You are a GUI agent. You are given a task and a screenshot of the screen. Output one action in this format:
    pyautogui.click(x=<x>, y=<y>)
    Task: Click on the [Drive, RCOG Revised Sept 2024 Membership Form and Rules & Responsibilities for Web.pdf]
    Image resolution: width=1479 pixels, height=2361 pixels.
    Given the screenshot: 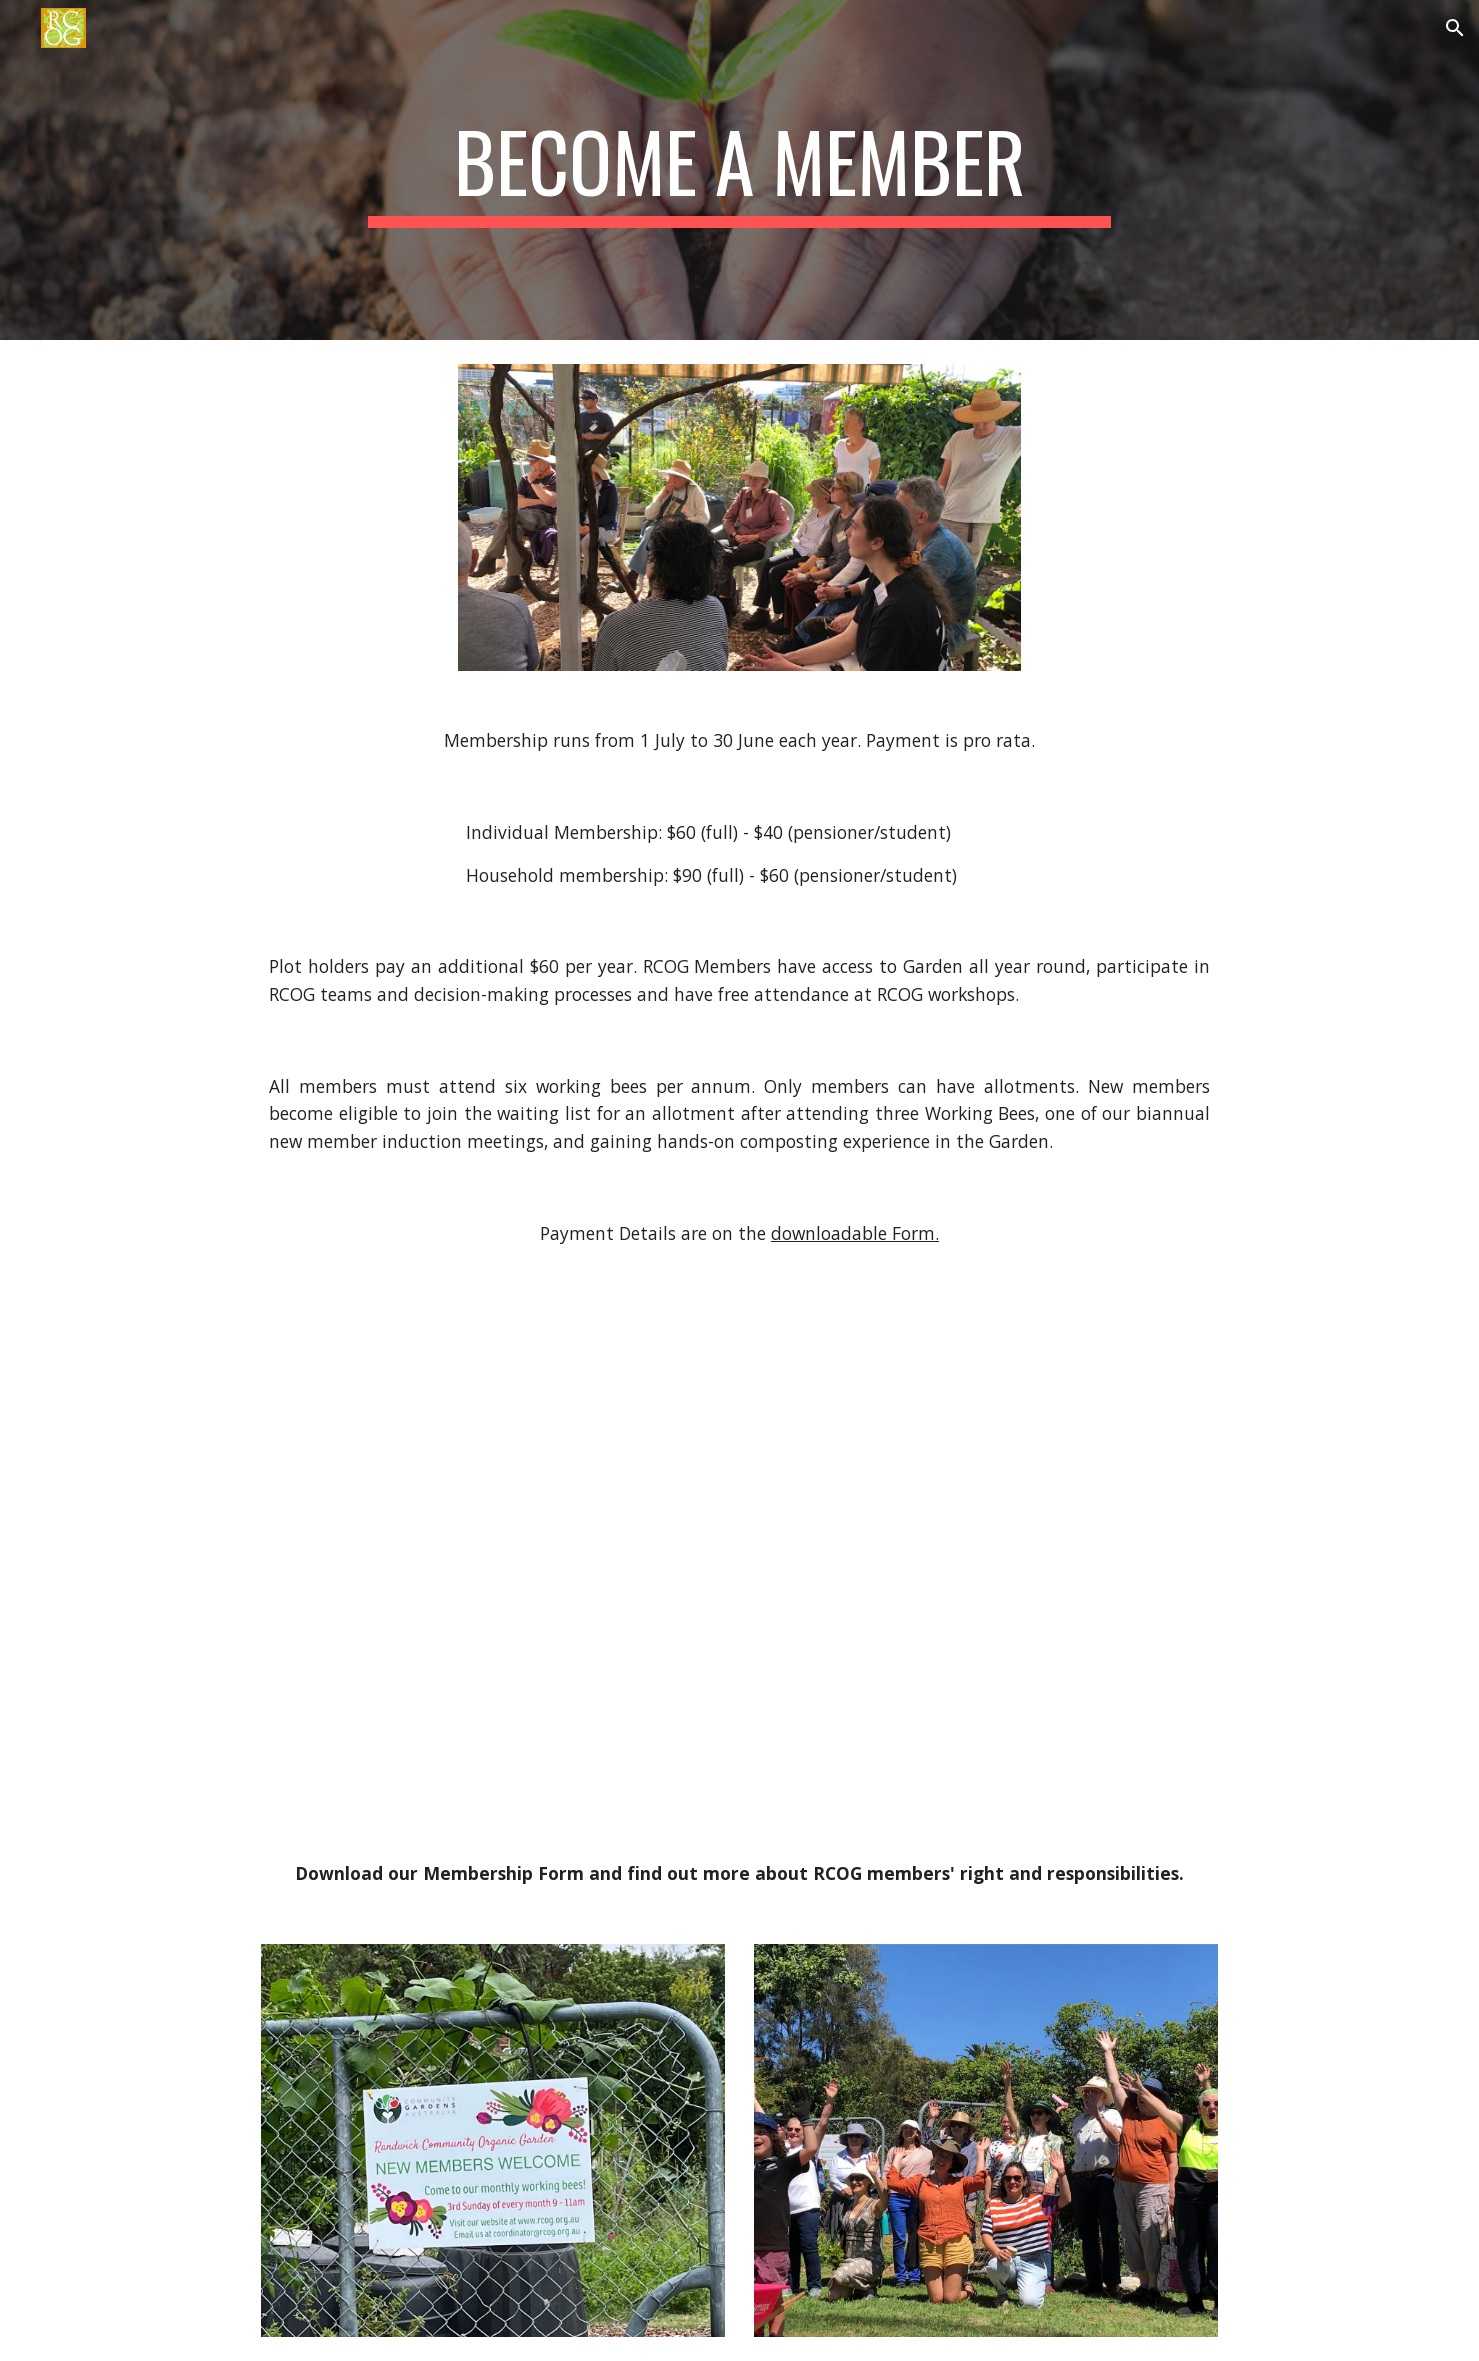 What is the action you would take?
    pyautogui.click(x=739, y=1596)
    